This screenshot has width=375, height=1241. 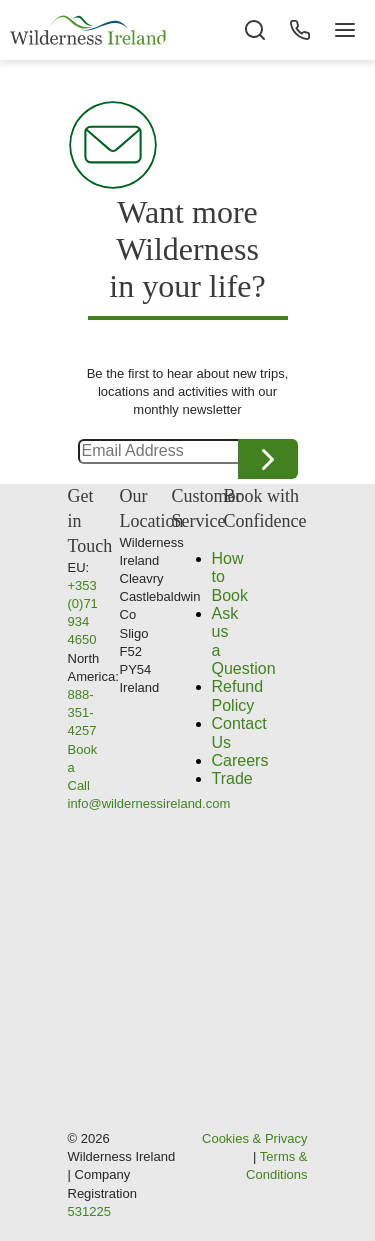 I want to click on [Search the site], so click(x=255, y=30).